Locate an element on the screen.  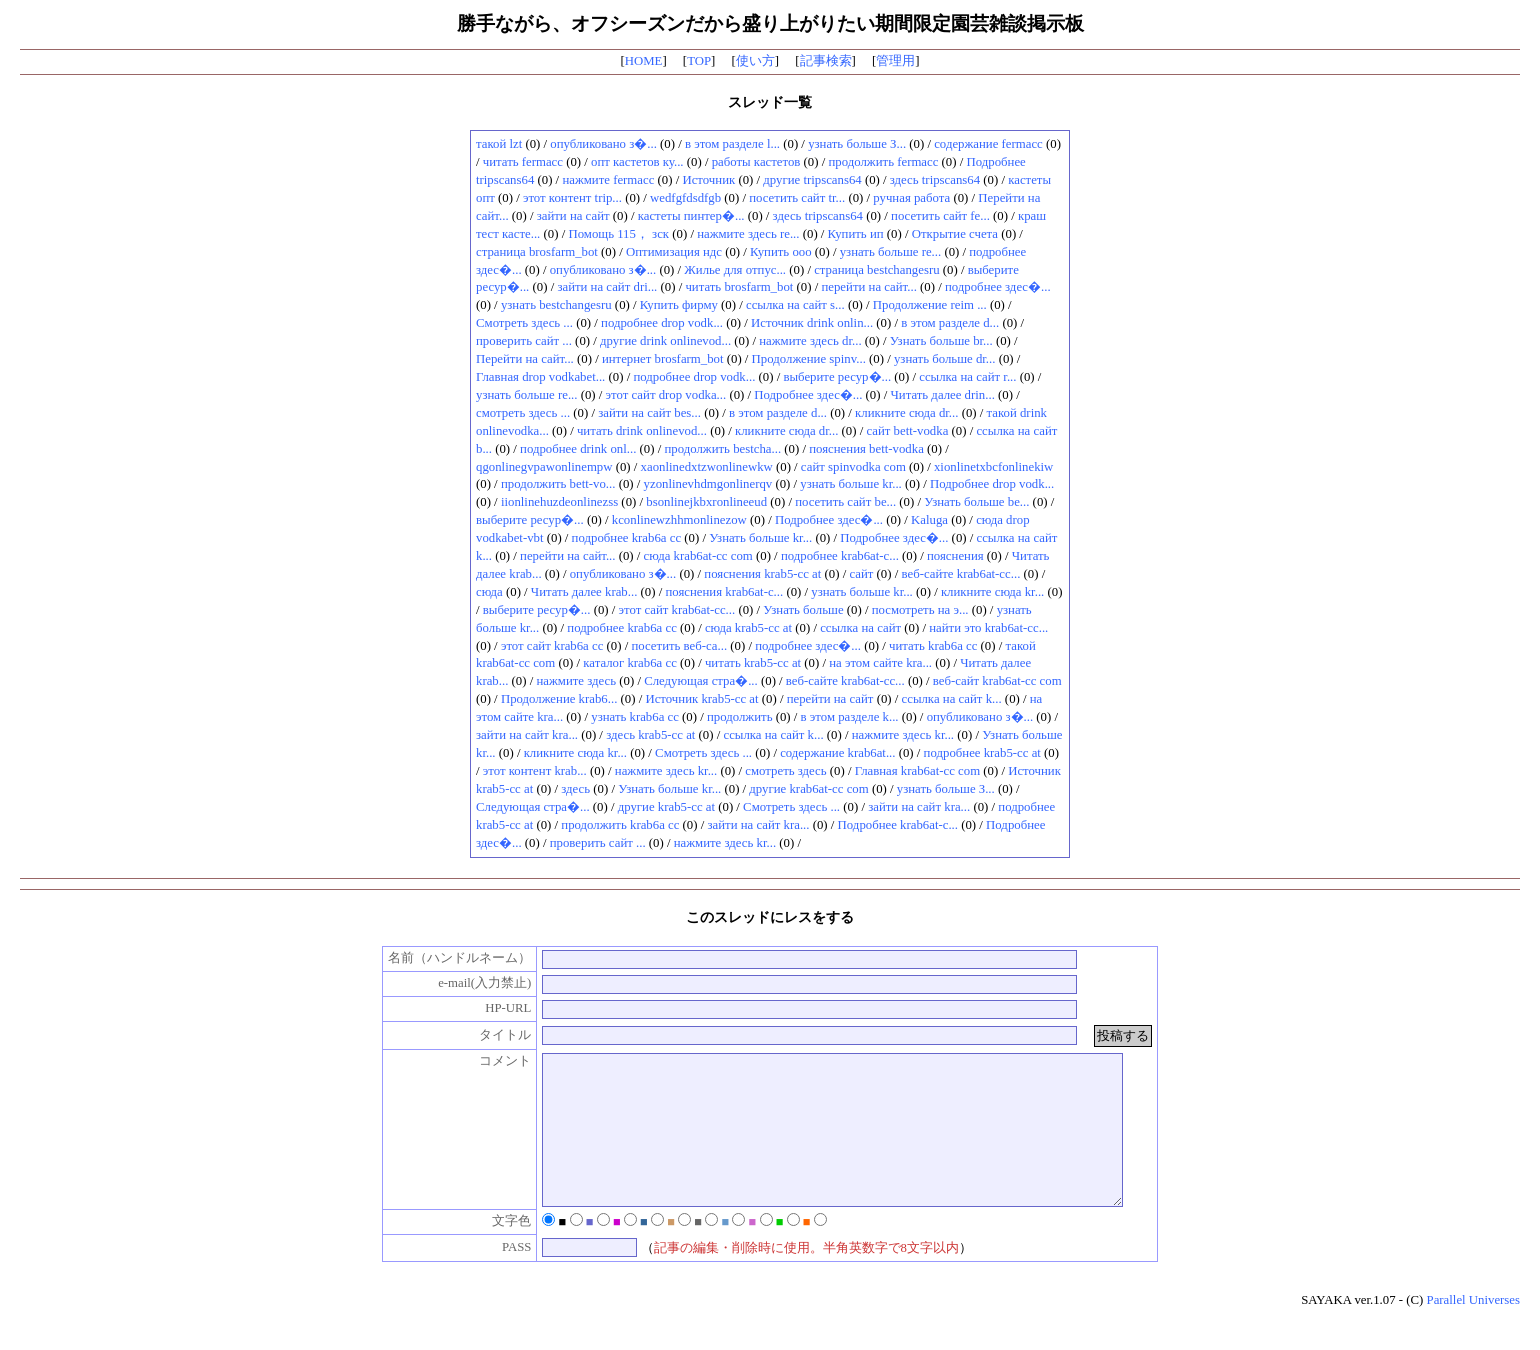
читать krab6a cc is located at coordinates (933, 646).